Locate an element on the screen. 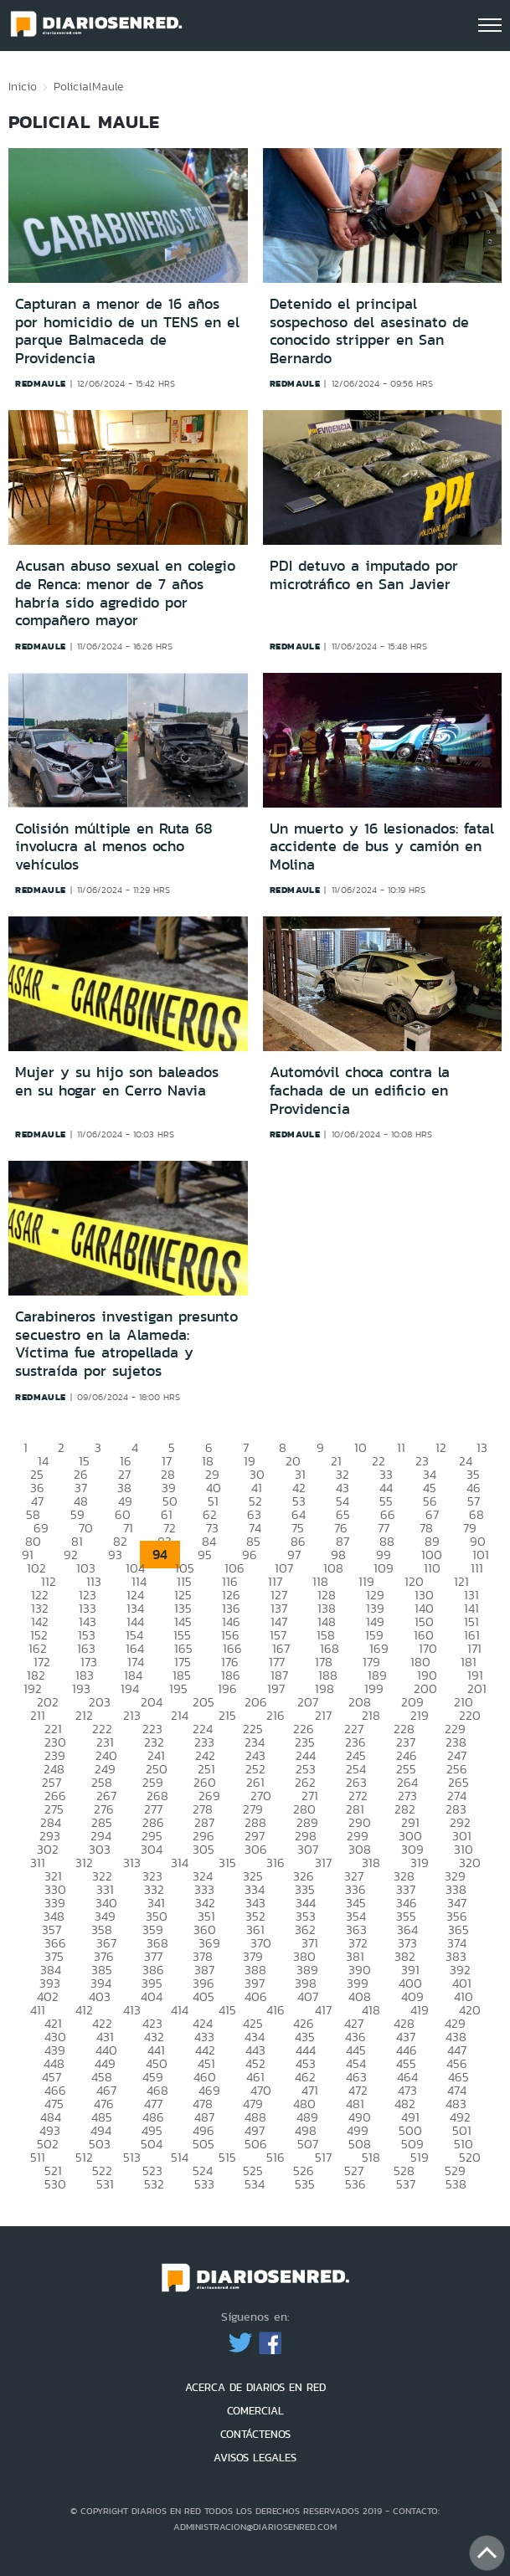  215 is located at coordinates (227, 1715).